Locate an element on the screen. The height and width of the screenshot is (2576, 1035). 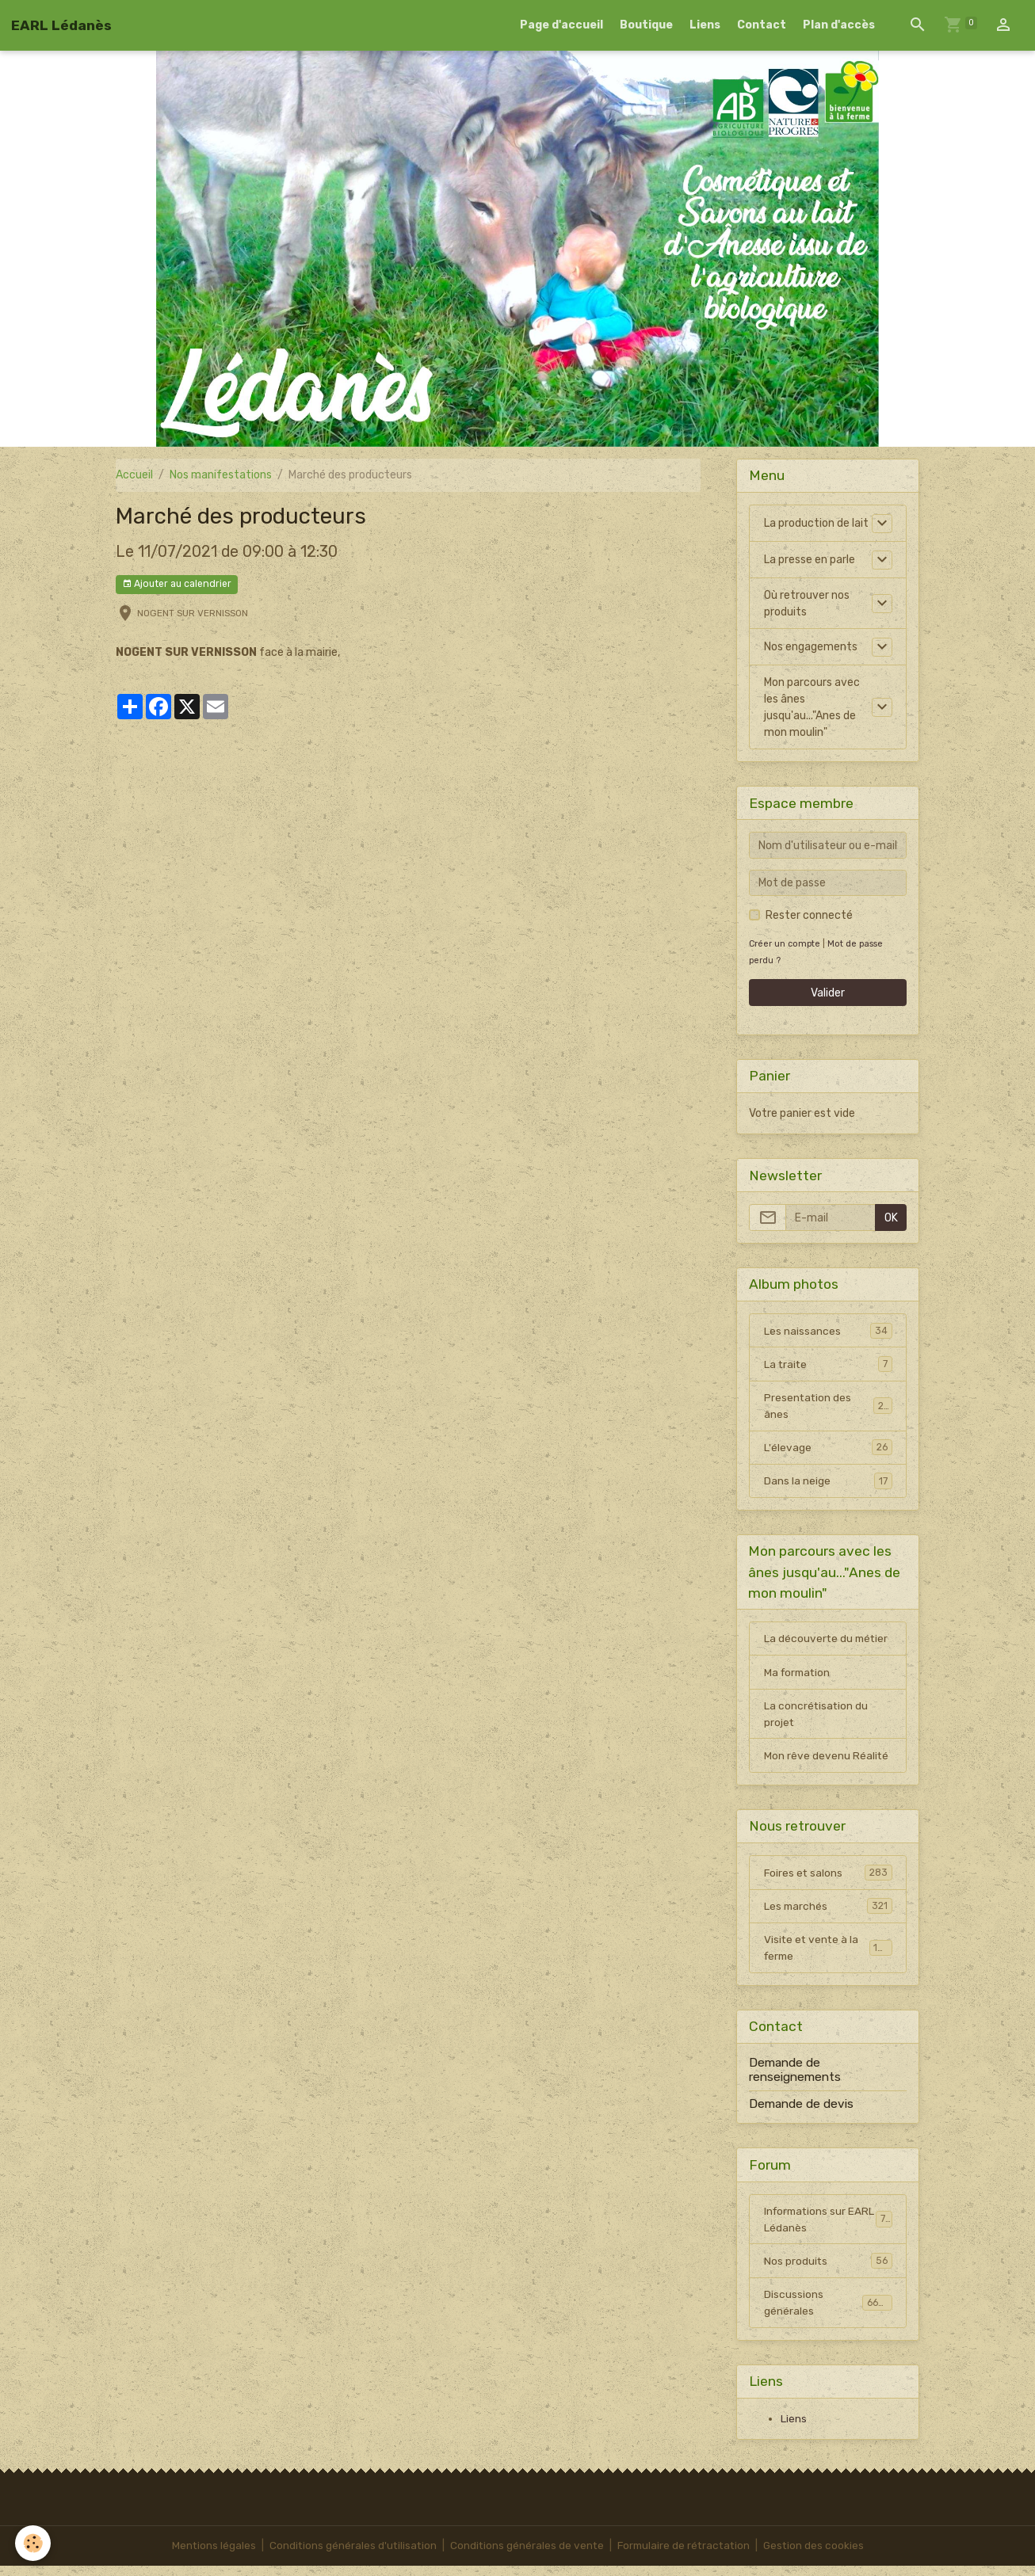
Gestion des cookies is located at coordinates (818, 2556).